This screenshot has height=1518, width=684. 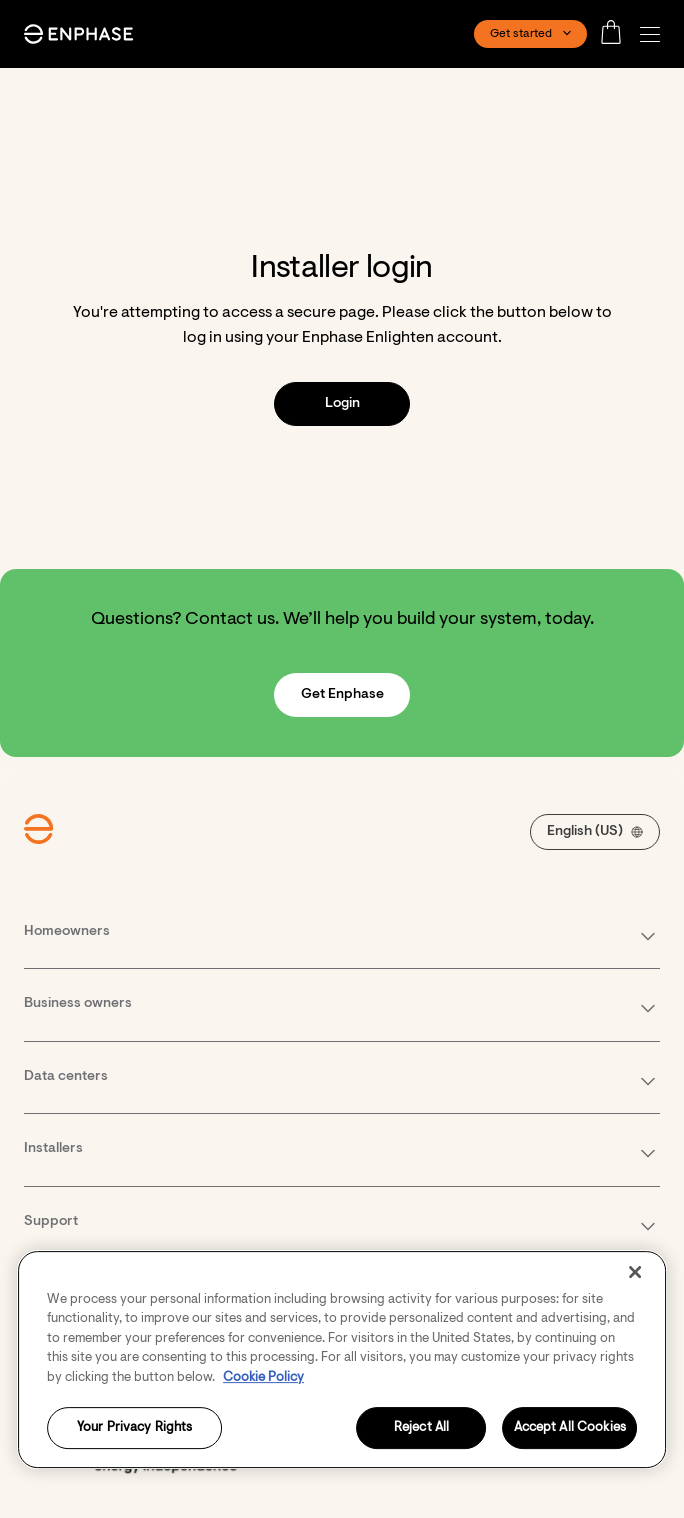 What do you see at coordinates (617, 34) in the screenshot?
I see `[Open cart]` at bounding box center [617, 34].